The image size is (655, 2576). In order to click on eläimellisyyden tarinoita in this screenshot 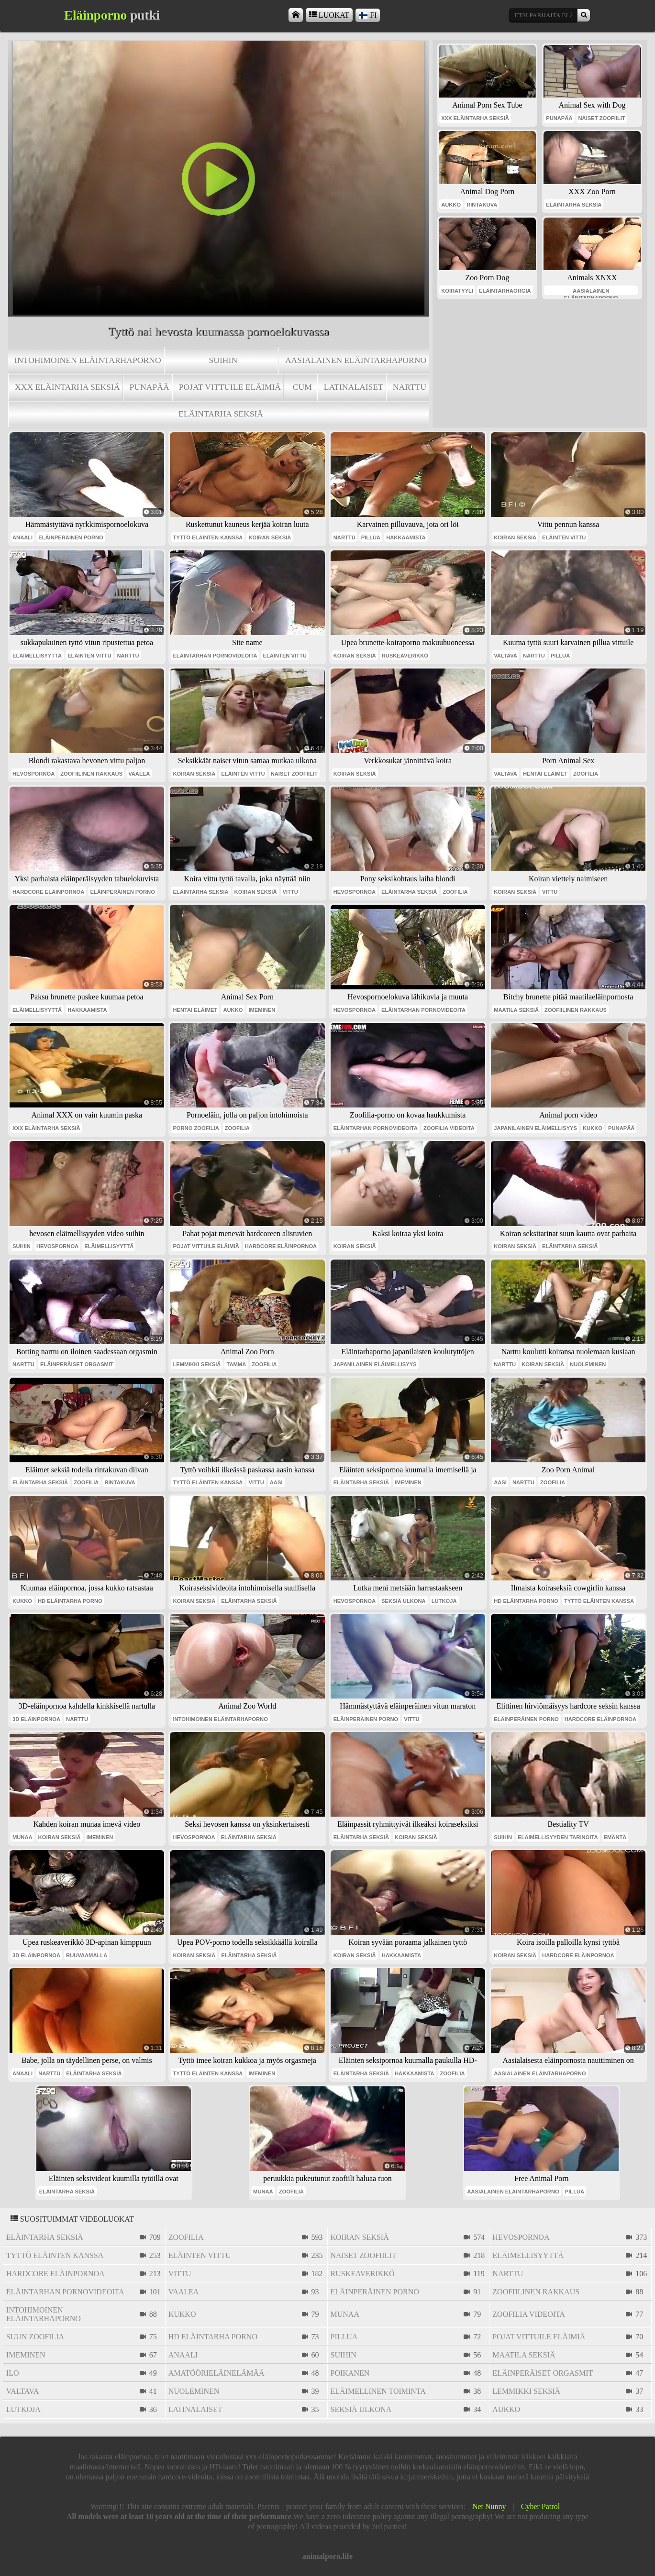, I will do `click(558, 1837)`.